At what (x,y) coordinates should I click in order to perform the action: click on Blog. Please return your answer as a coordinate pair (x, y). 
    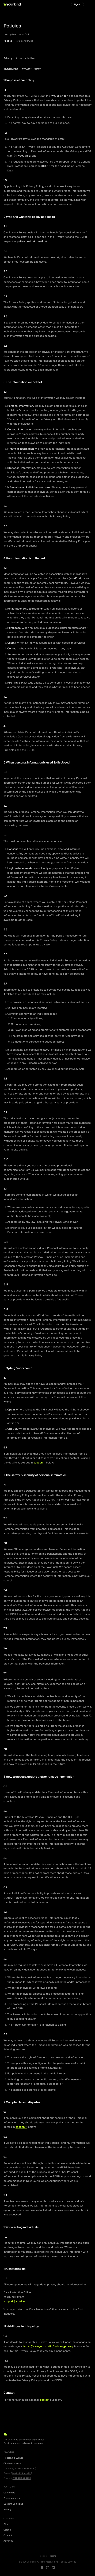
    Looking at the image, I should click on (6, 2524).